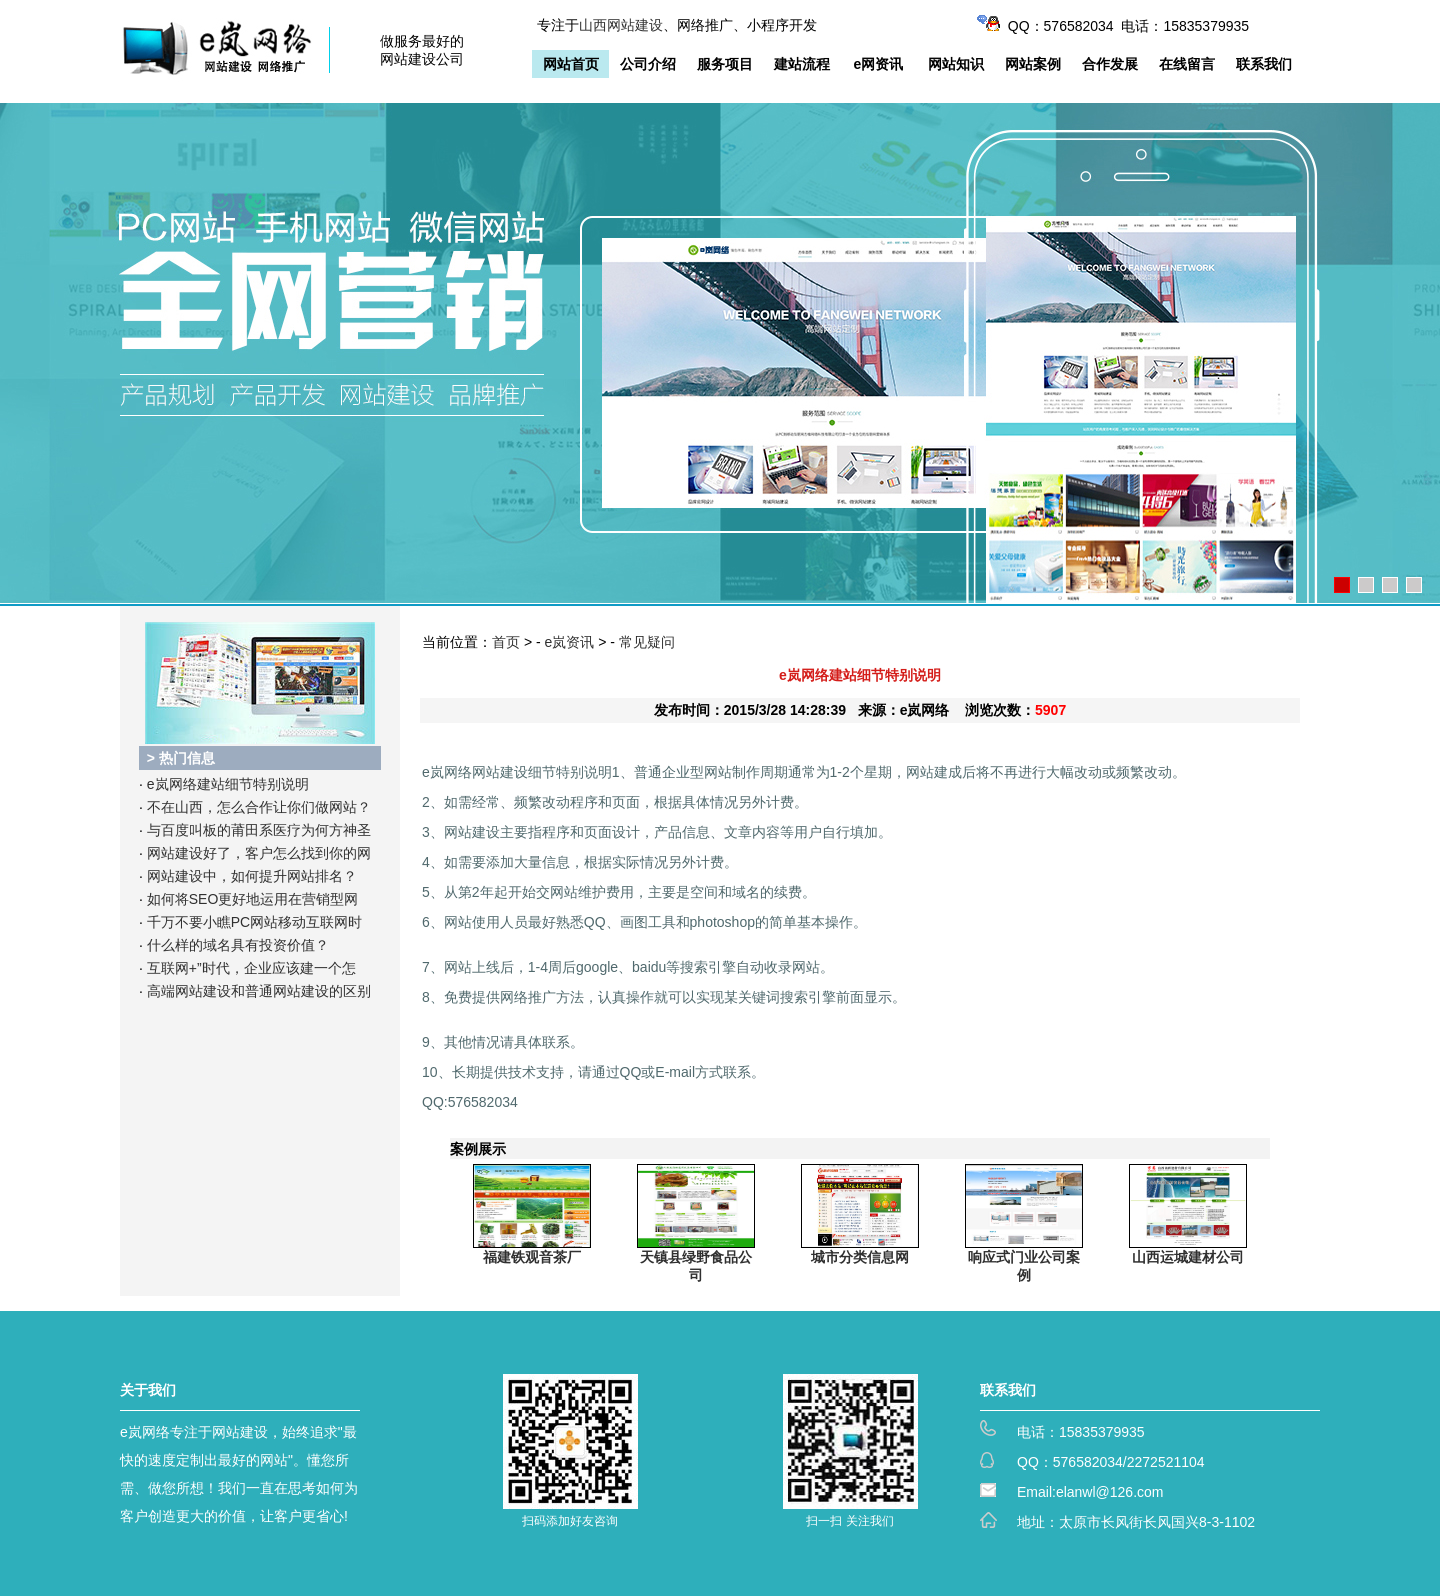  Describe the element at coordinates (238, 945) in the screenshot. I see `什么样的域名具有投资价值？` at that location.